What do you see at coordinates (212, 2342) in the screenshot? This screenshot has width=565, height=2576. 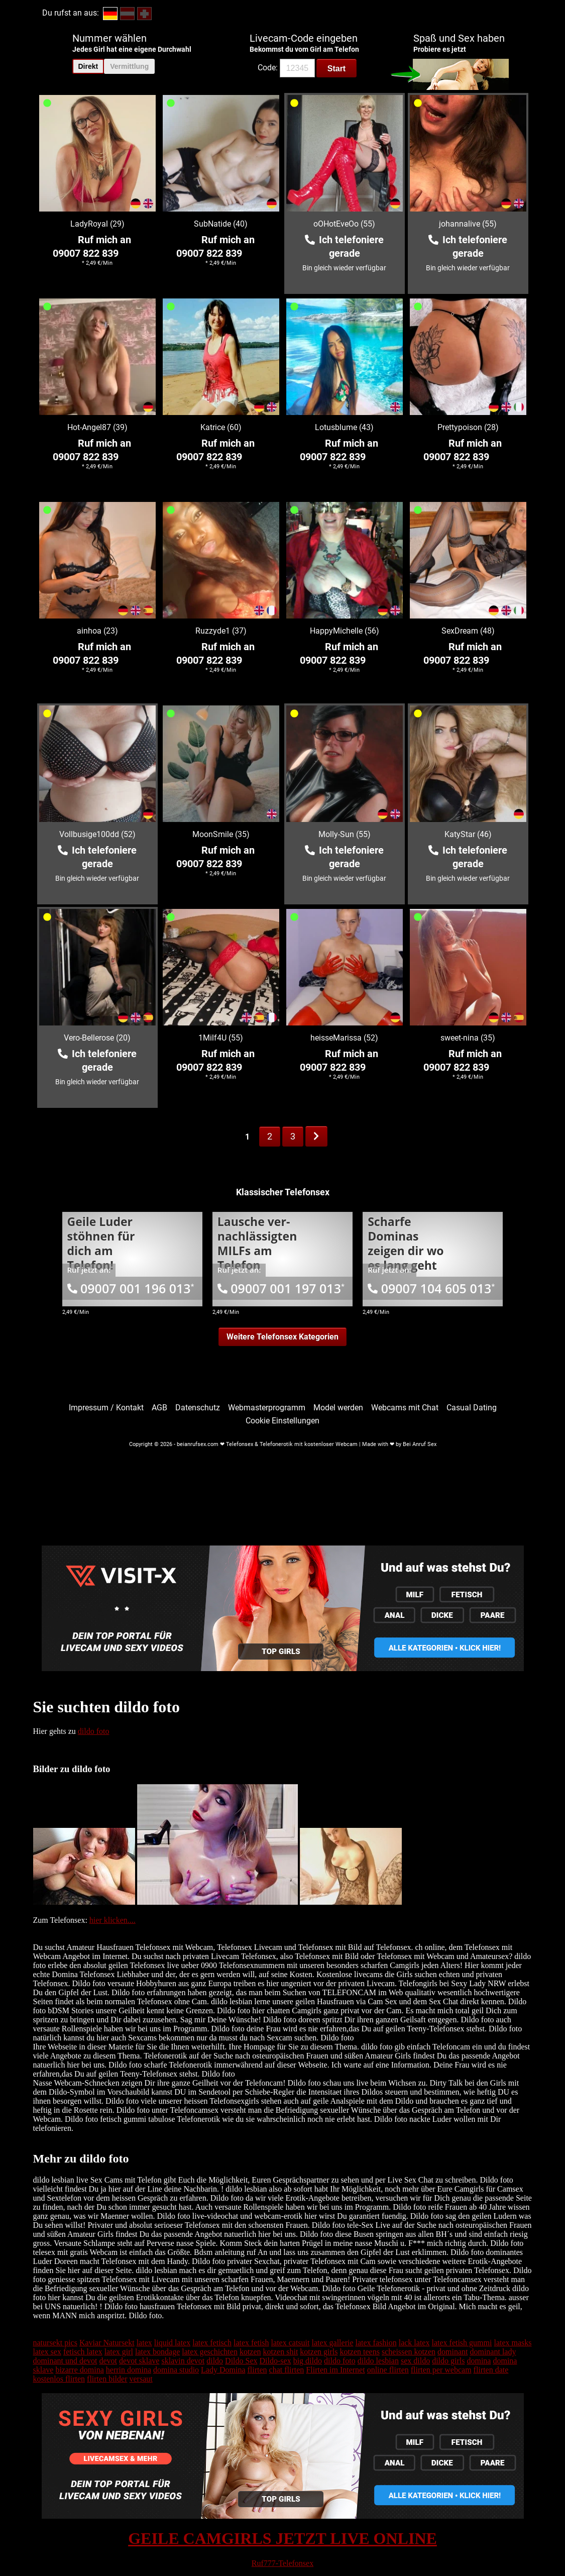 I see `latex fetisch` at bounding box center [212, 2342].